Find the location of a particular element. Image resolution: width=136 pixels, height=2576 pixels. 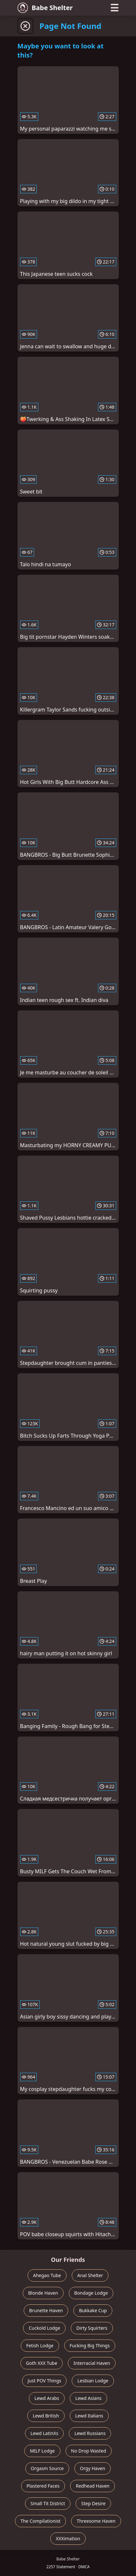

Orgy Haven is located at coordinates (92, 2468).